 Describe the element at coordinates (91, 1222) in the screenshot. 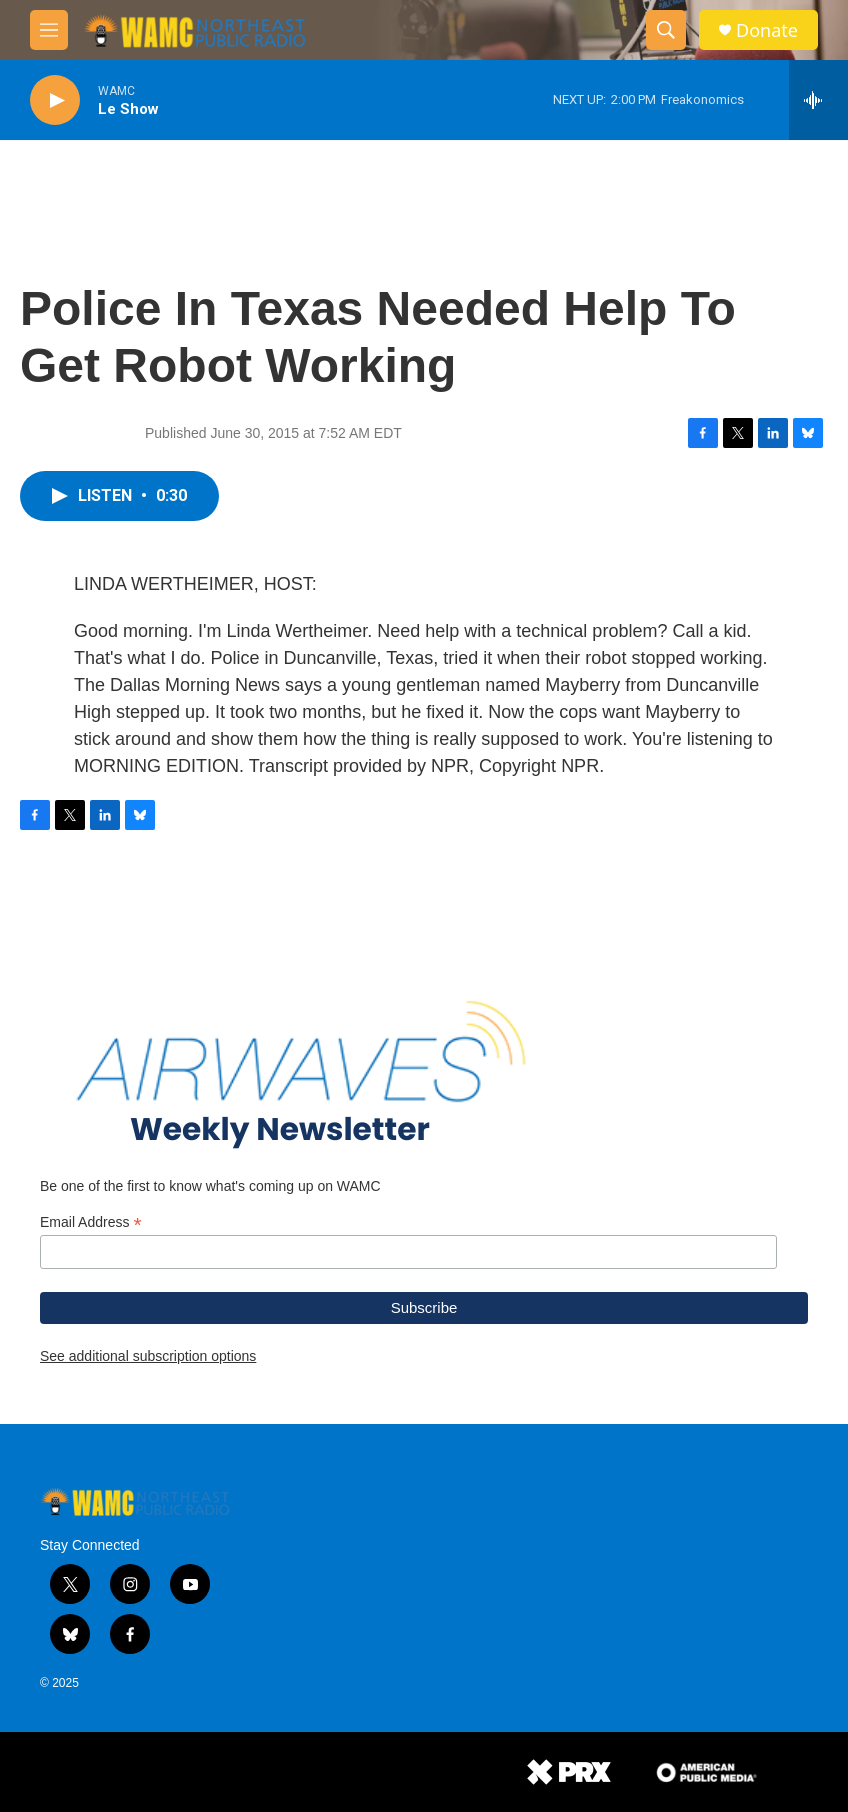

I see `Email Address` at that location.